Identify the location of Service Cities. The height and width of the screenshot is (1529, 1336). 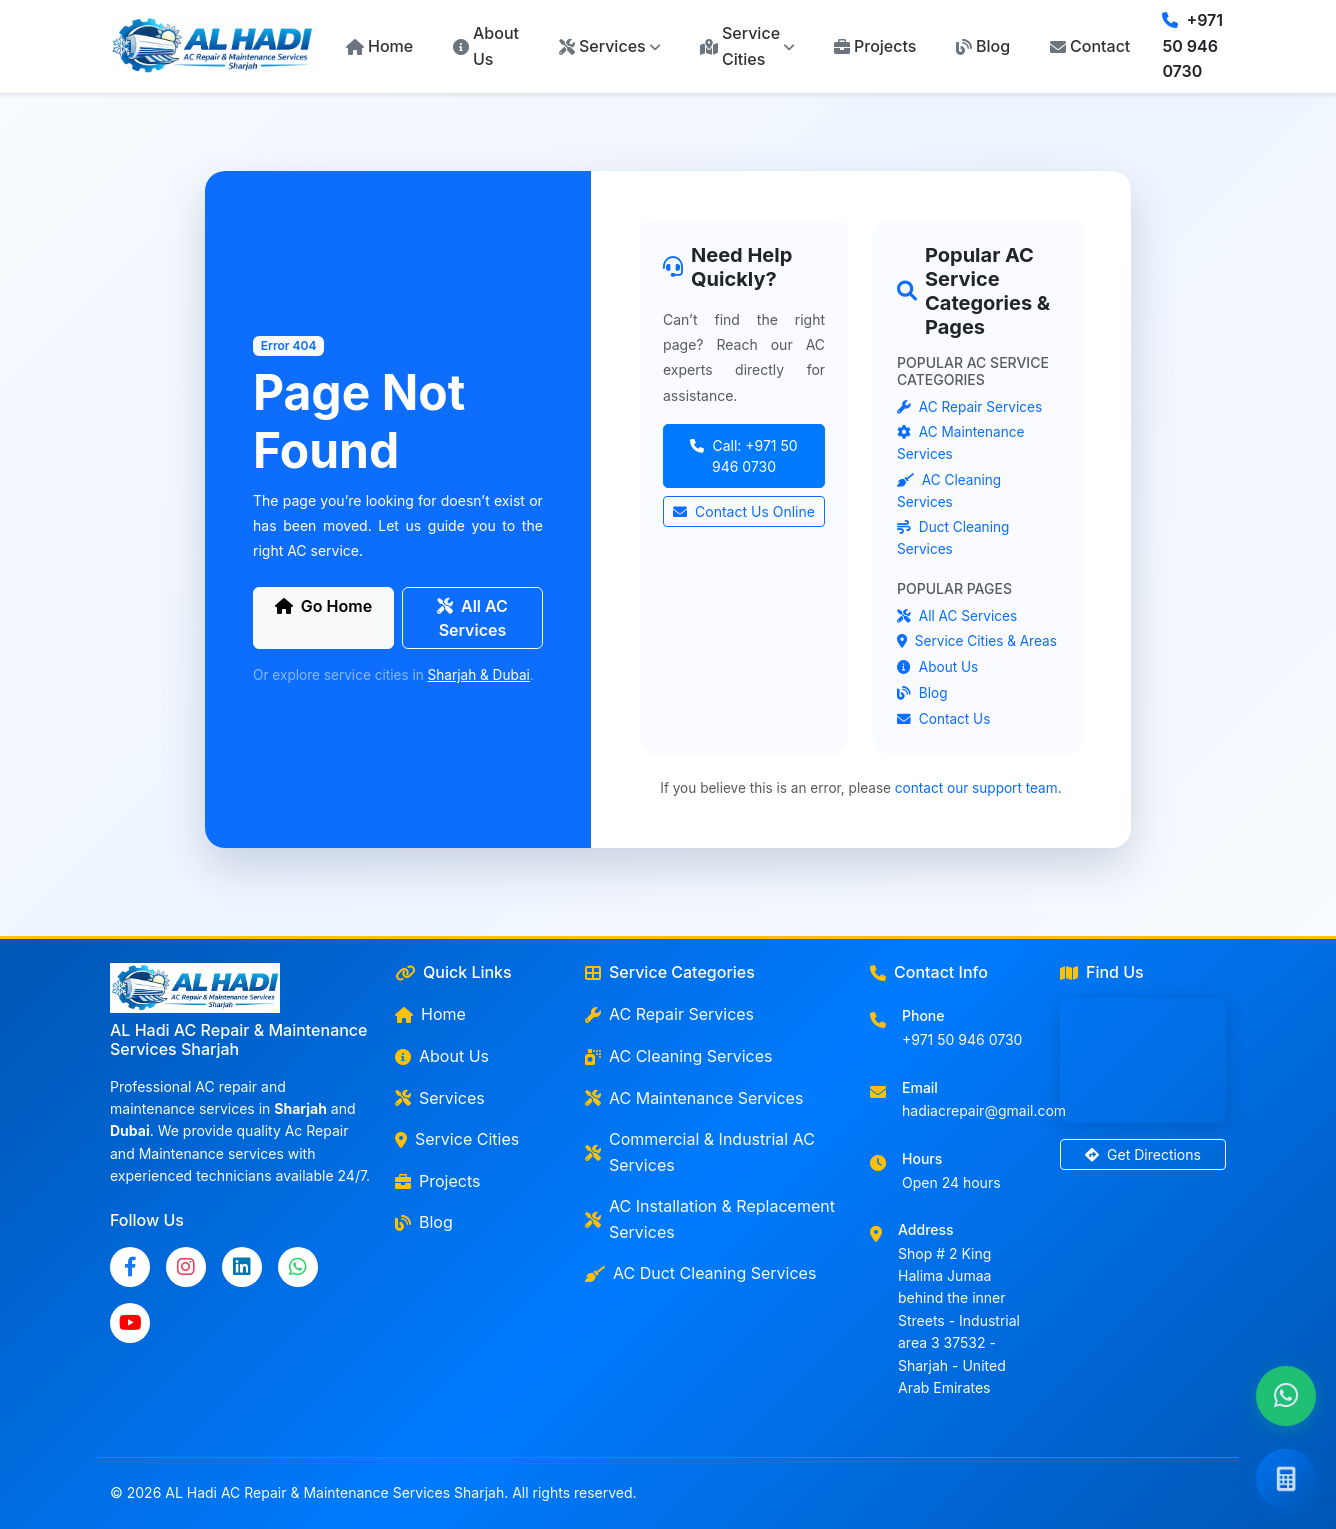
(457, 1139).